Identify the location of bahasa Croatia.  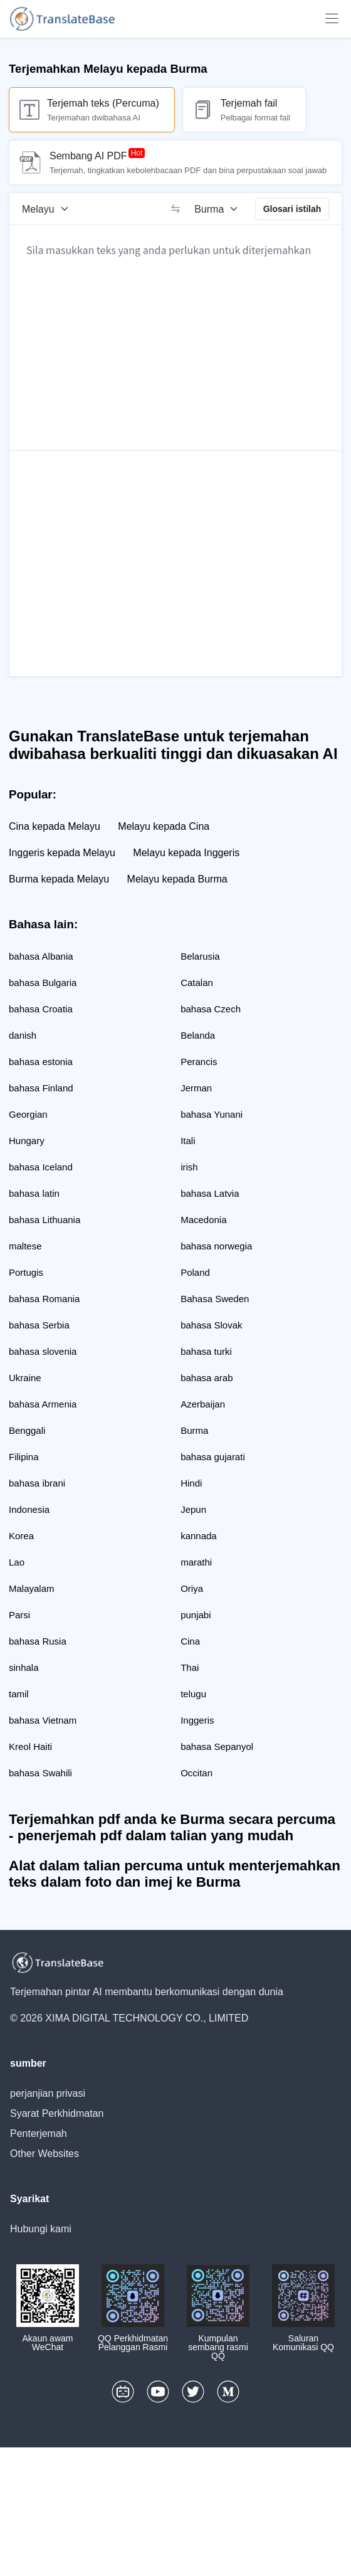
(41, 1009).